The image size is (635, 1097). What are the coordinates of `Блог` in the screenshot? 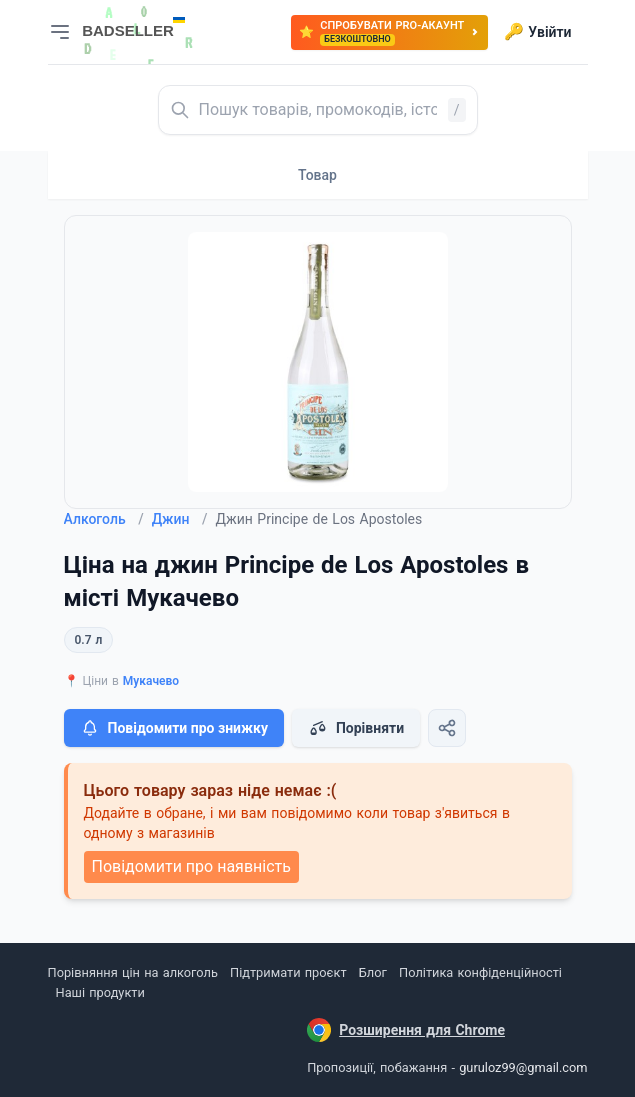 It's located at (373, 972).